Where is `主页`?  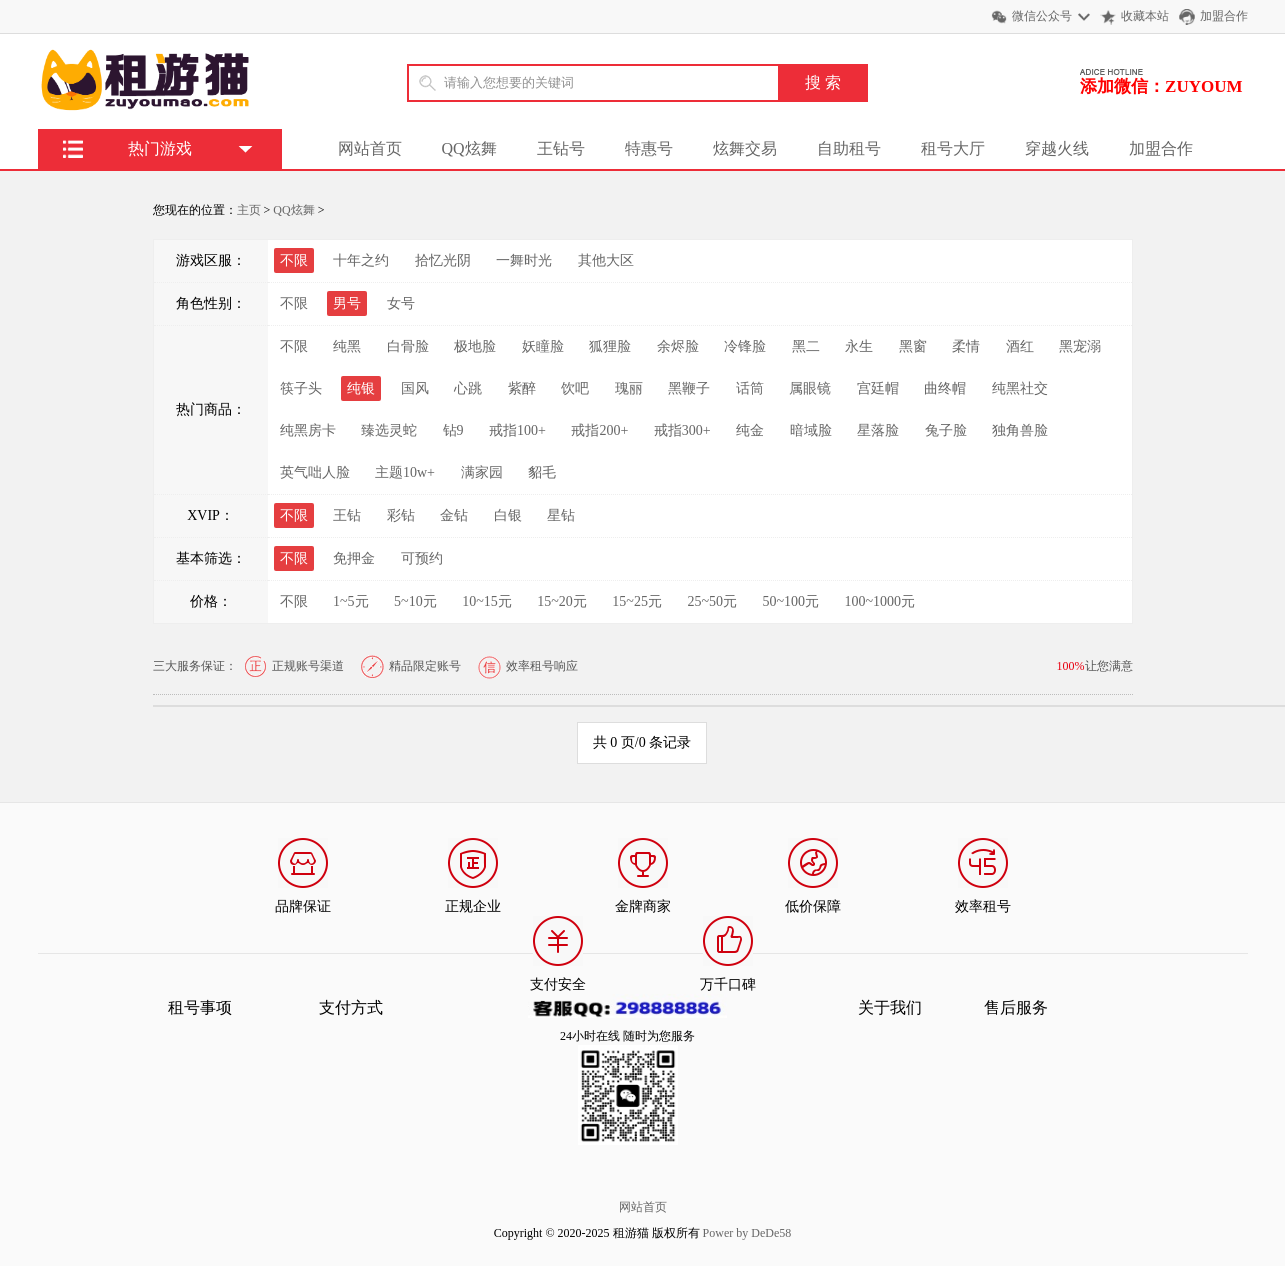 主页 is located at coordinates (249, 210).